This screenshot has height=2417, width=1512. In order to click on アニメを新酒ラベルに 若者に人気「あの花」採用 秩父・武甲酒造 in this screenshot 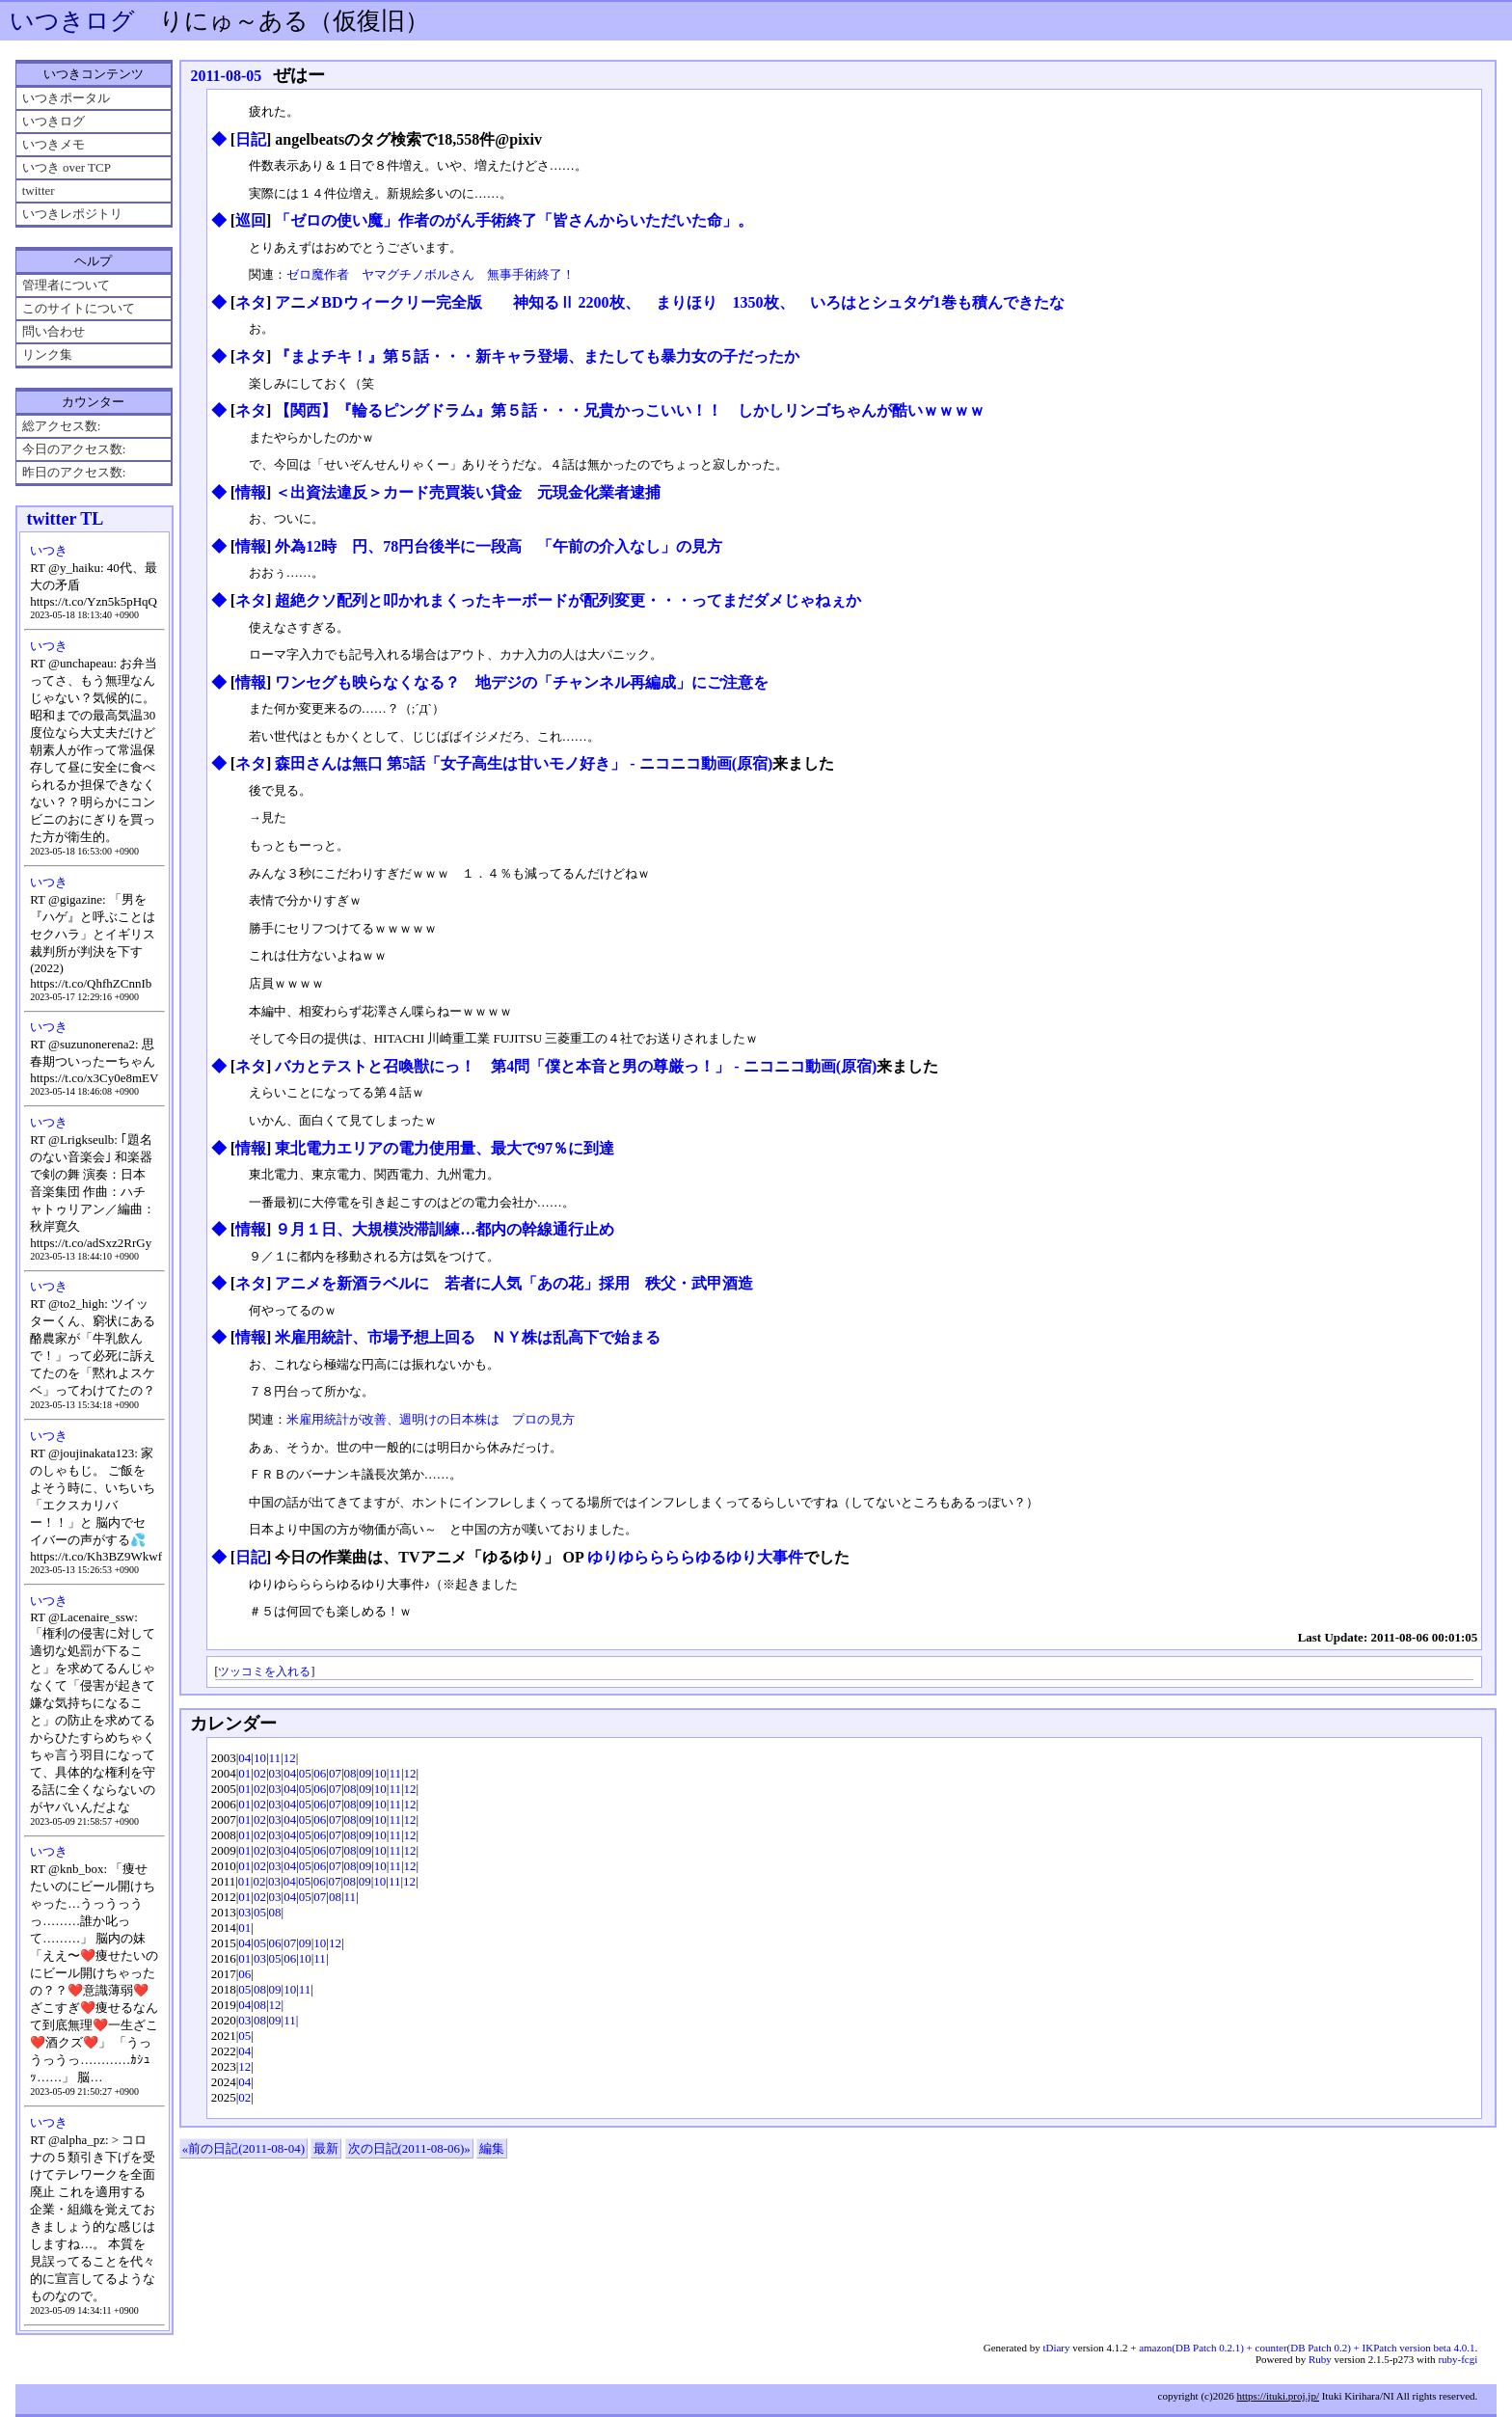, I will do `click(514, 1283)`.